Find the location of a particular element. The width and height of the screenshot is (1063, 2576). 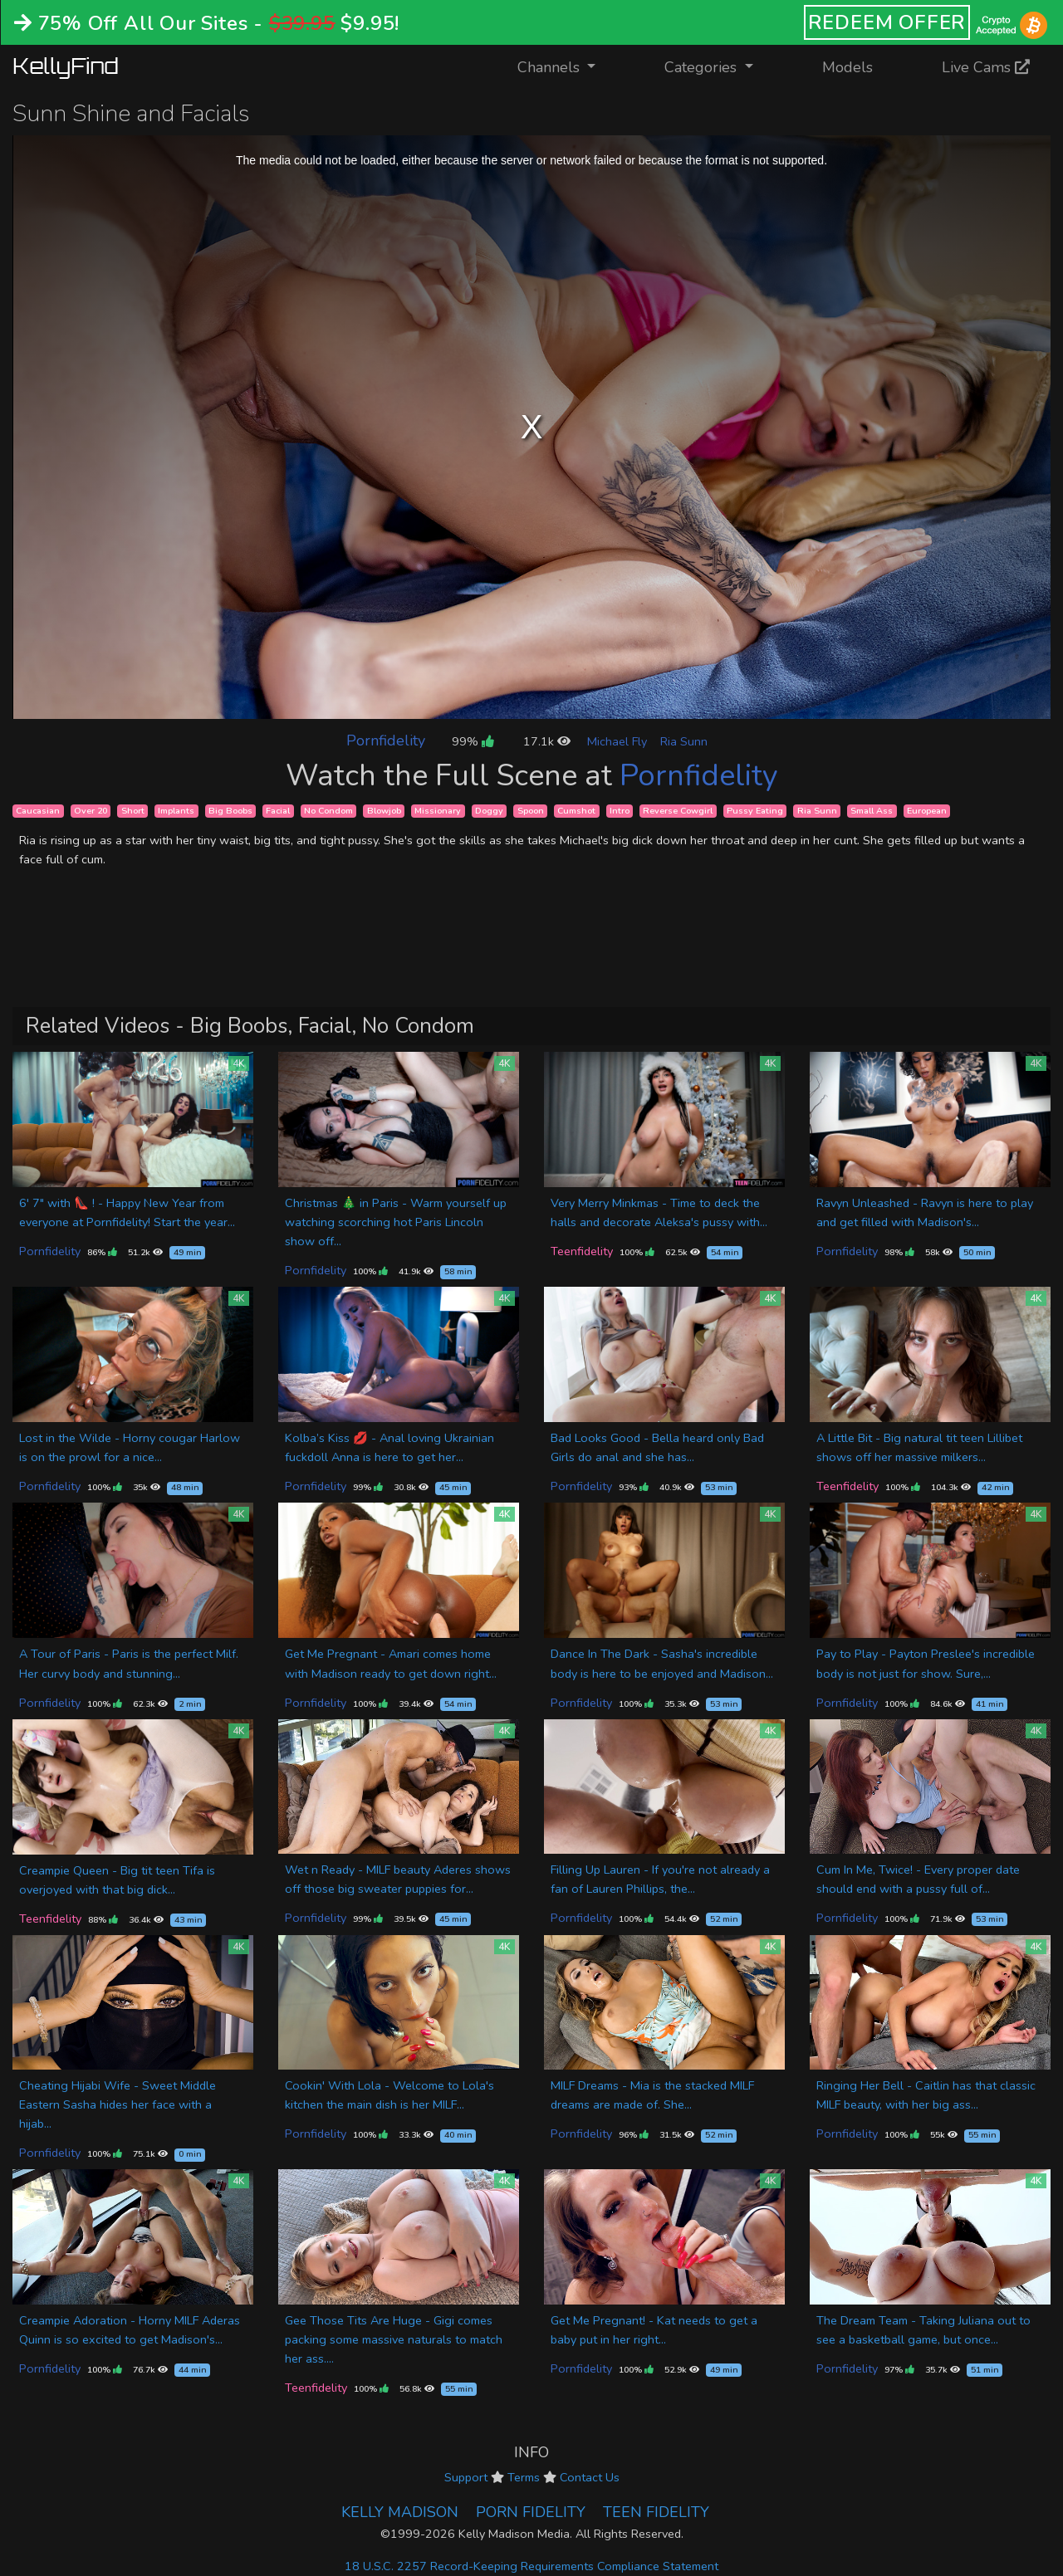

REDEEM OFFER is located at coordinates (887, 22).